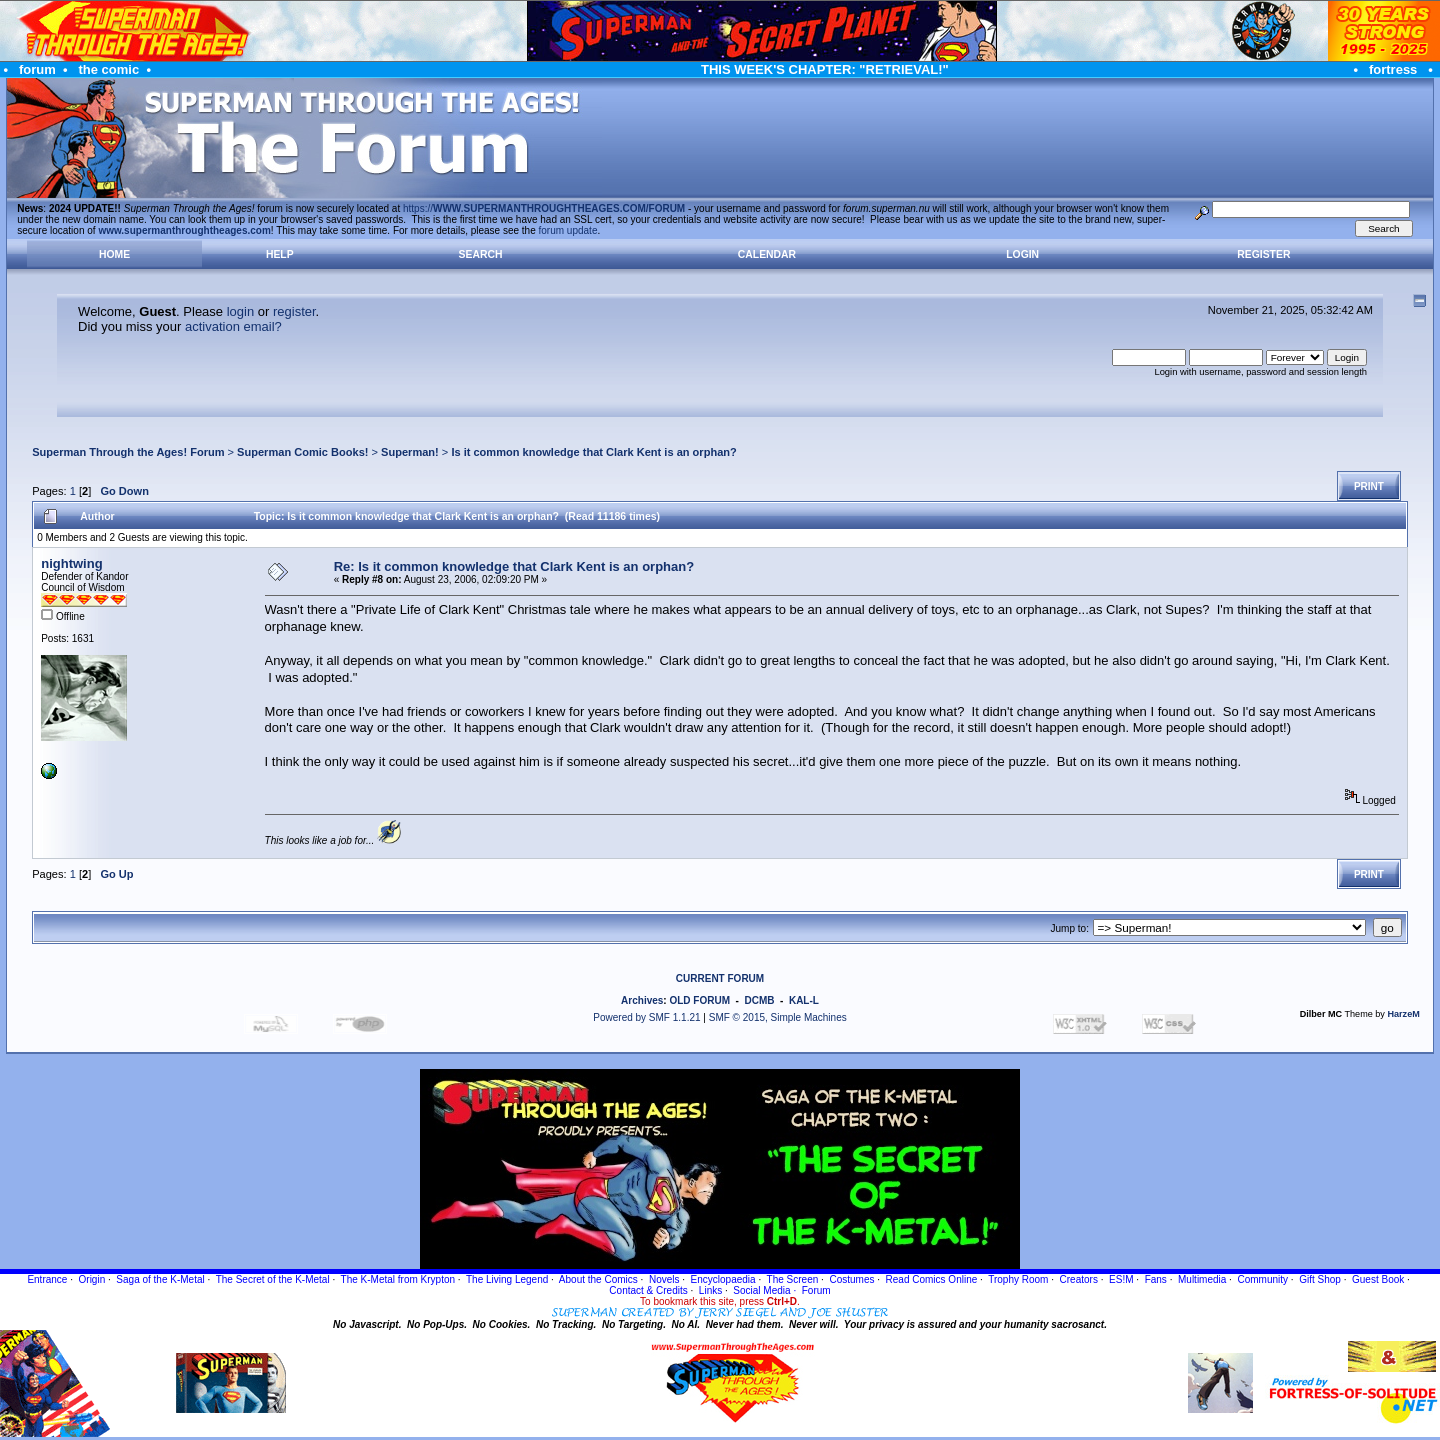  I want to click on activation email?, so click(233, 326).